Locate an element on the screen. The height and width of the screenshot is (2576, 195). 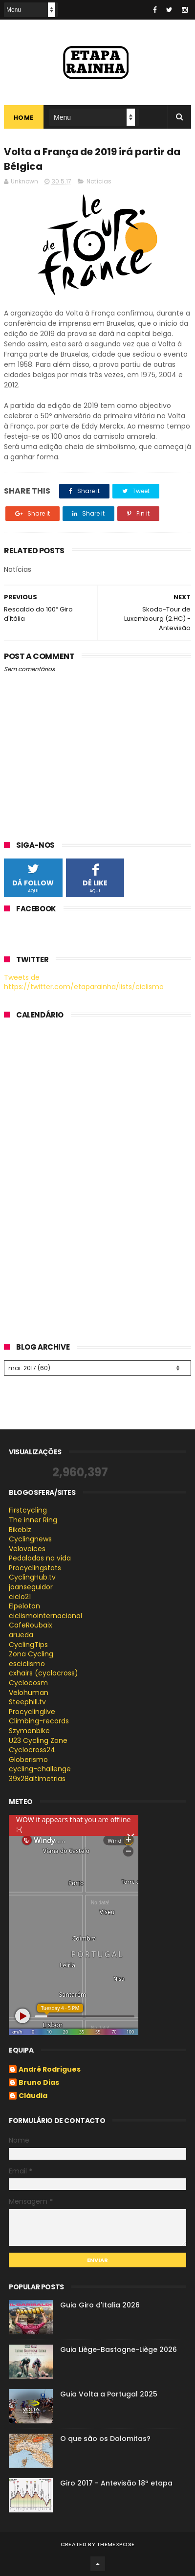
Notícias is located at coordinates (99, 181).